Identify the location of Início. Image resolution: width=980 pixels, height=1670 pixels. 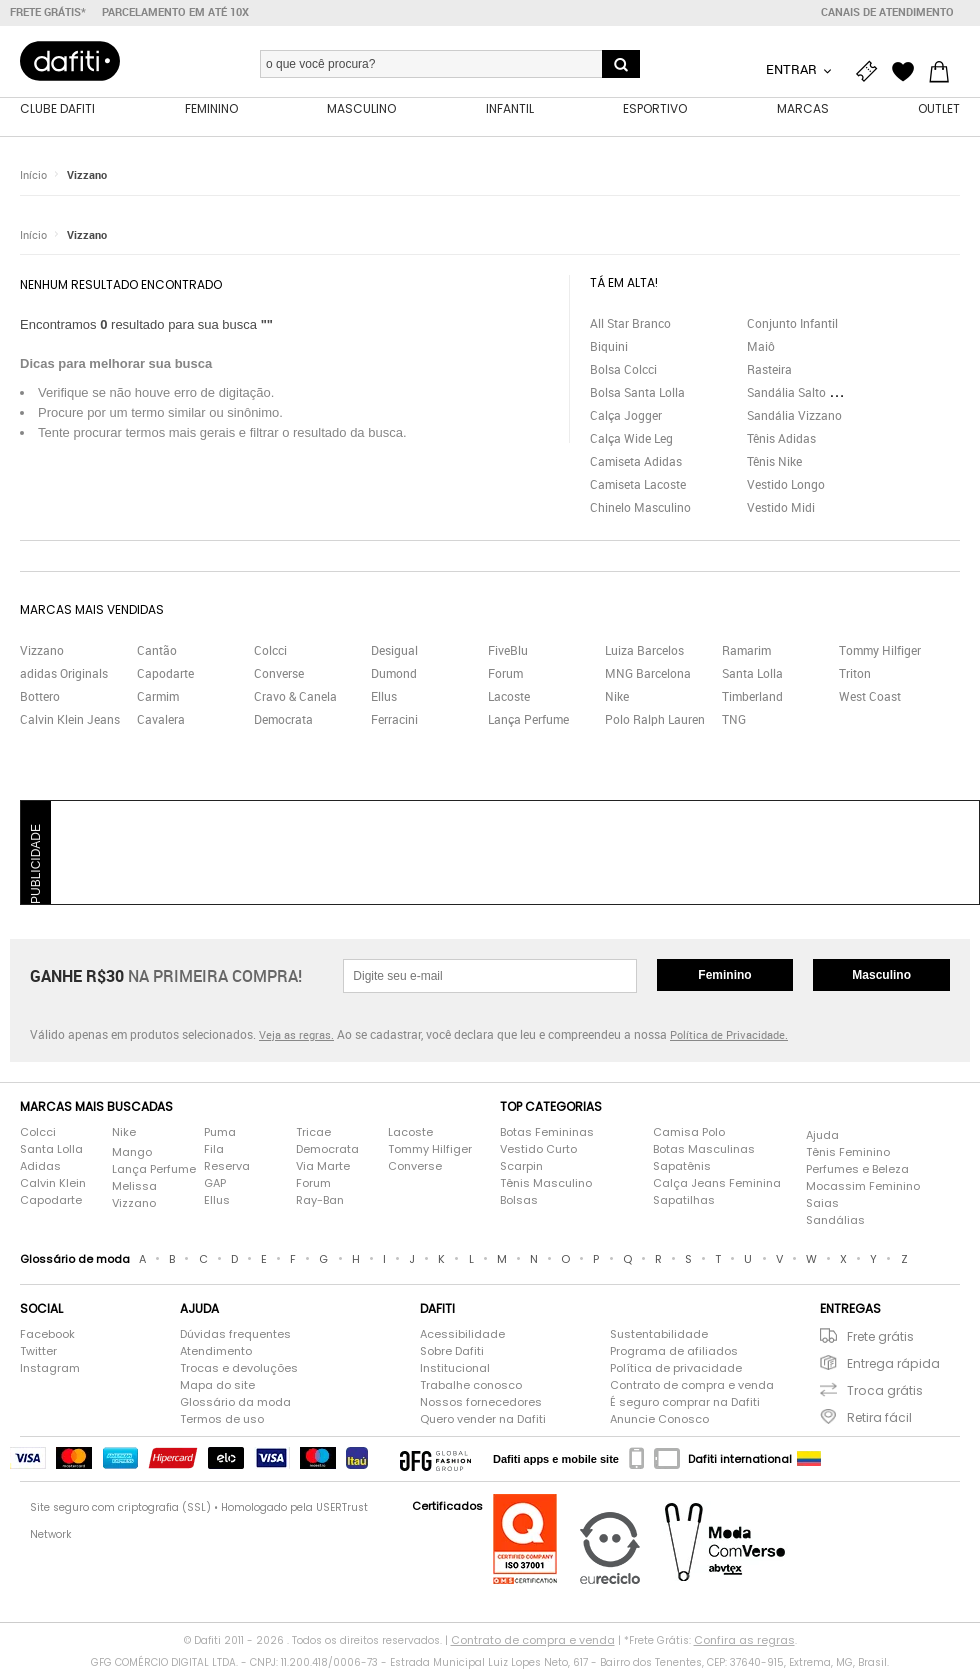
(33, 174).